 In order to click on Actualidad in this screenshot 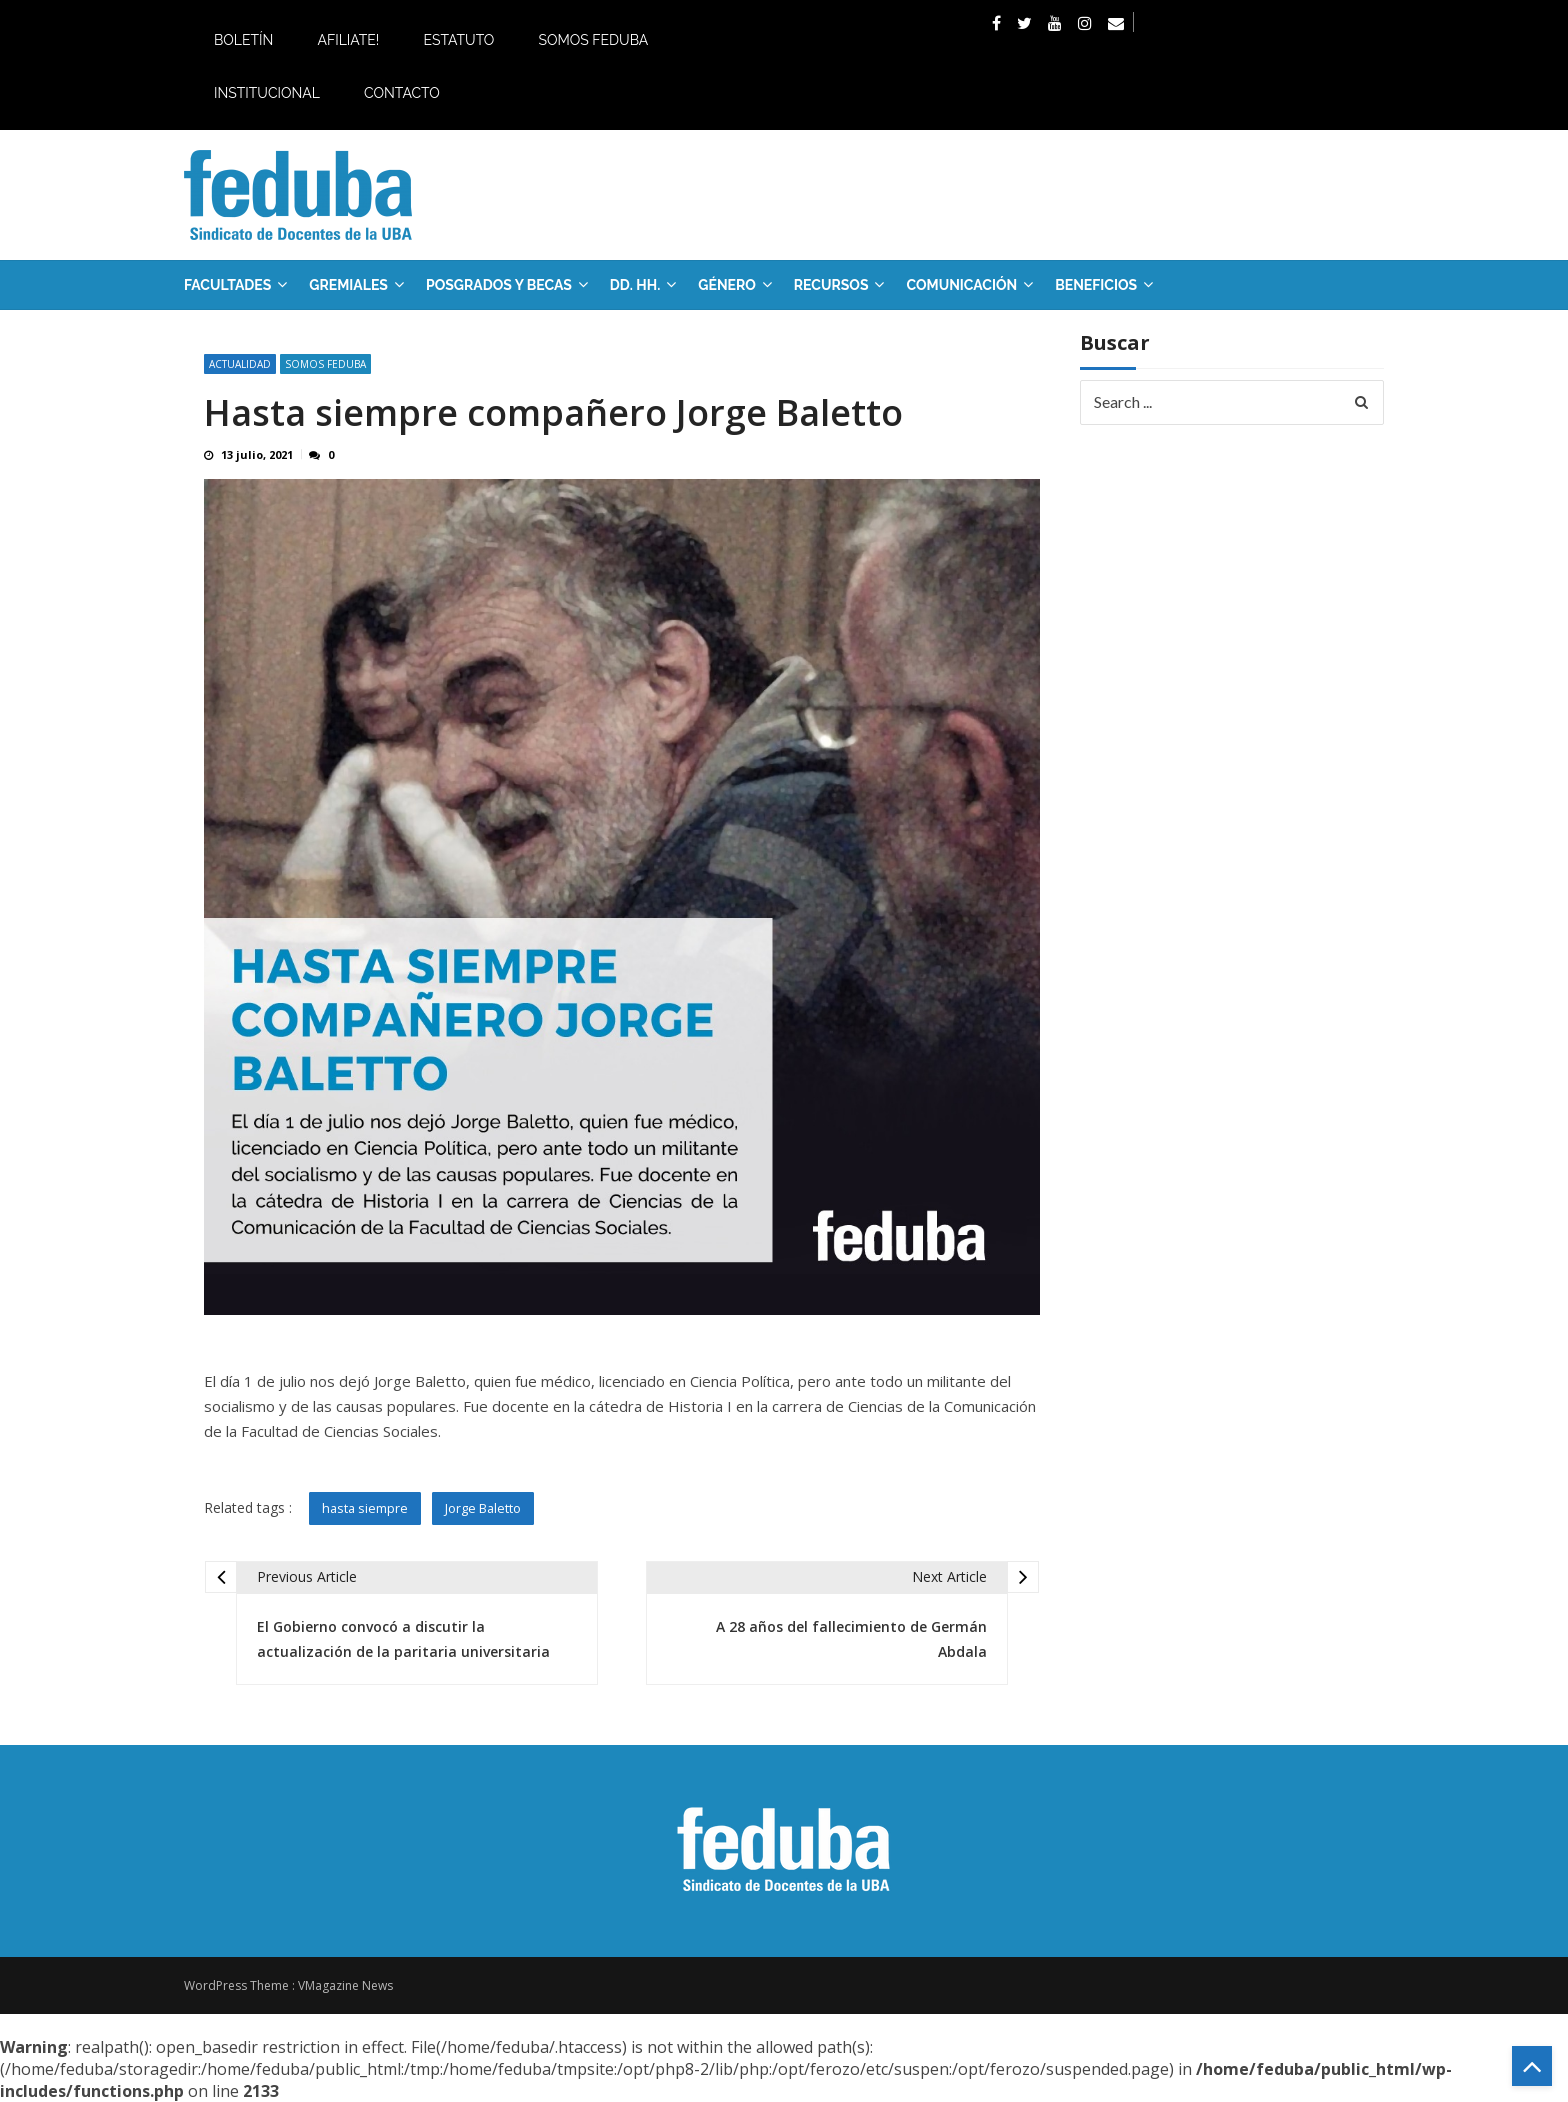, I will do `click(240, 364)`.